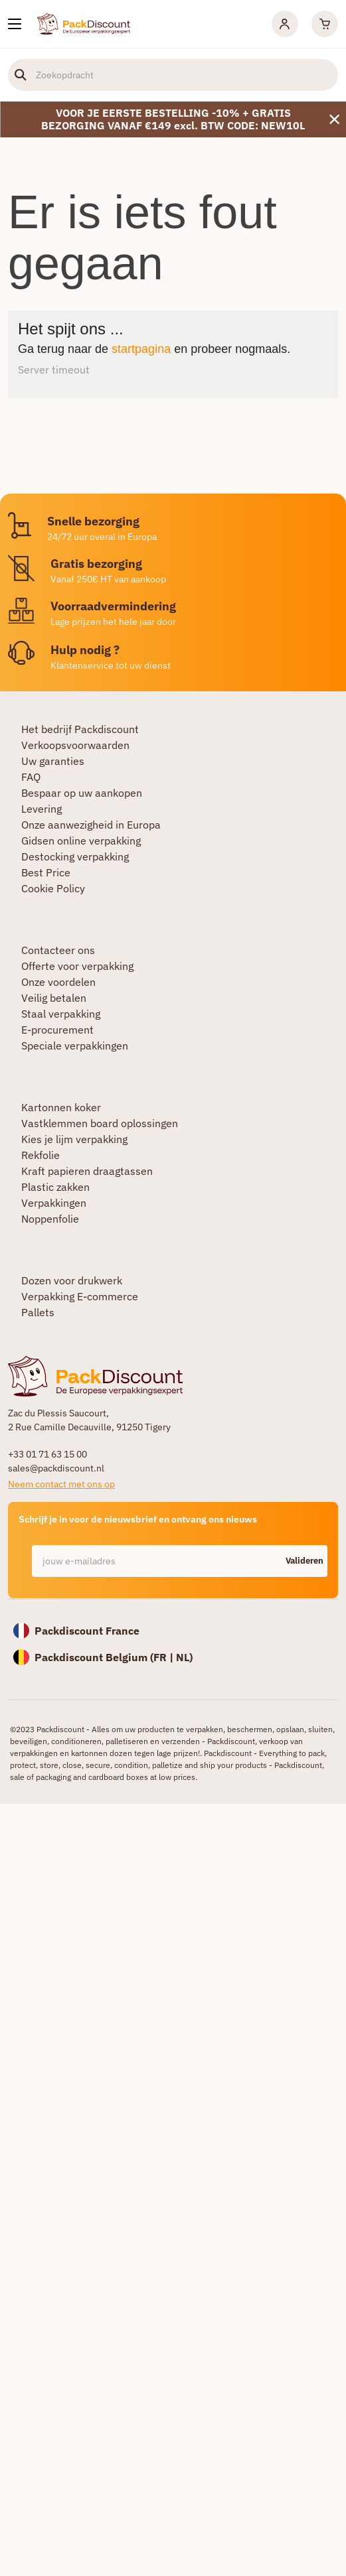 The height and width of the screenshot is (2576, 346). I want to click on Packdiscount France, so click(87, 1630).